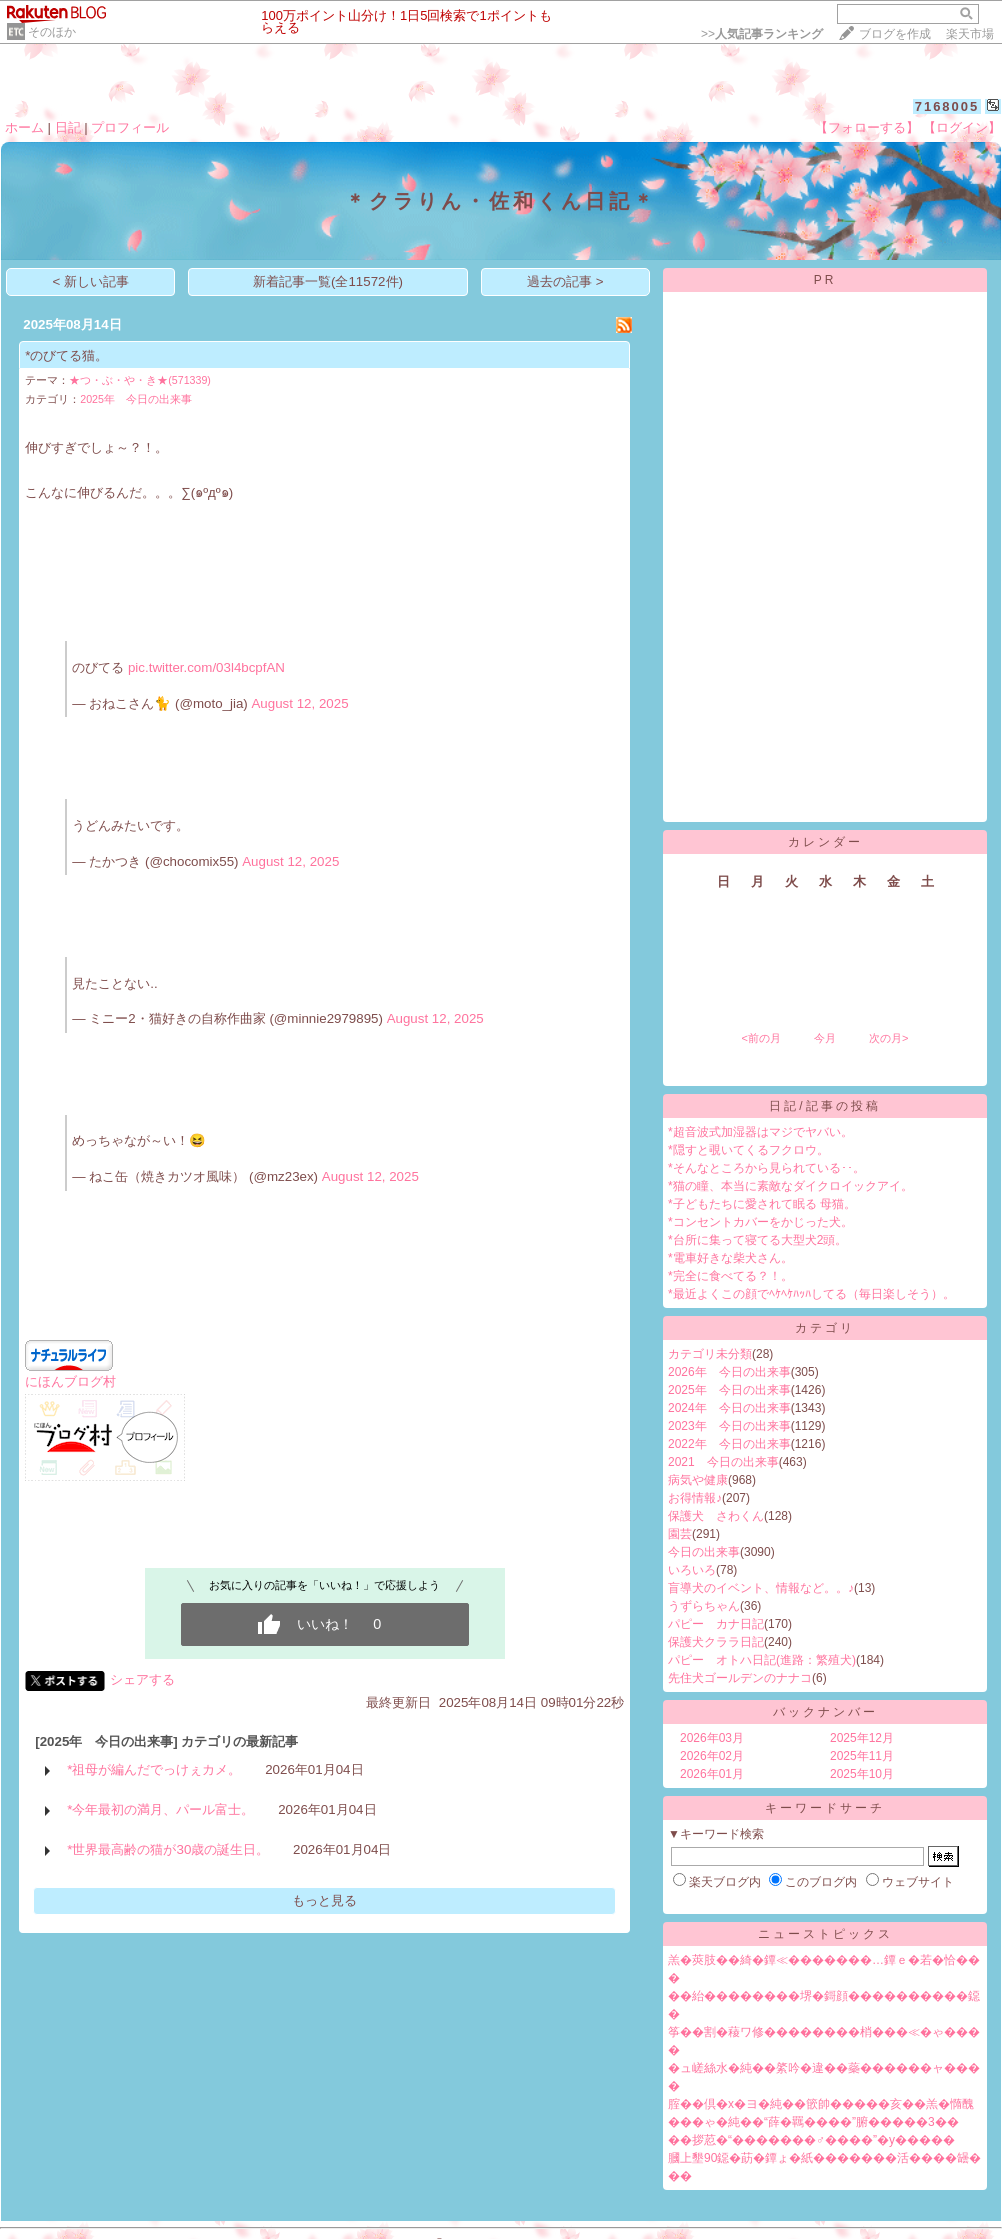 The height and width of the screenshot is (2239, 1002). I want to click on ホーム, so click(24, 127).